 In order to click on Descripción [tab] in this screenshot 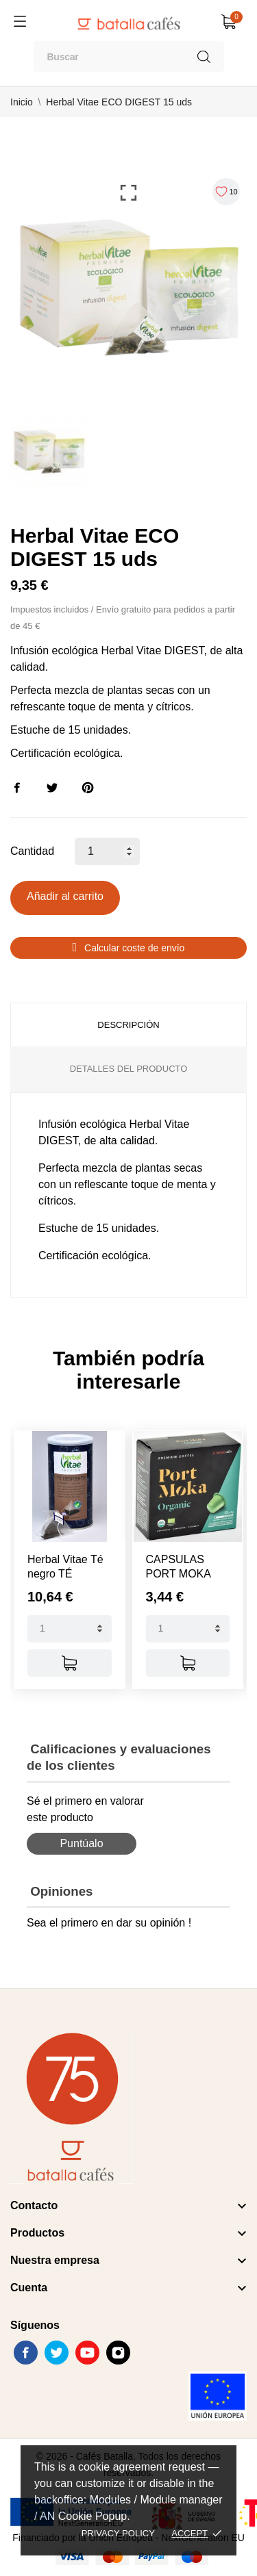, I will do `click(128, 1025)`.